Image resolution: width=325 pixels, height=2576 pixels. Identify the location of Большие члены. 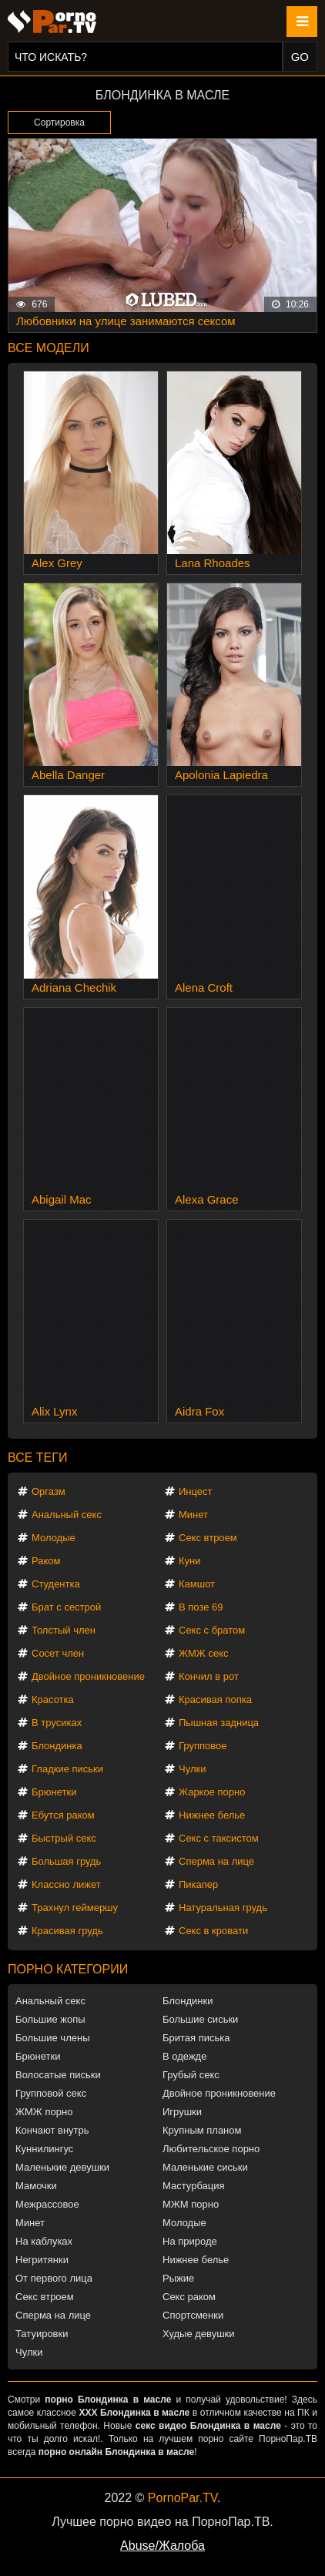
(52, 2038).